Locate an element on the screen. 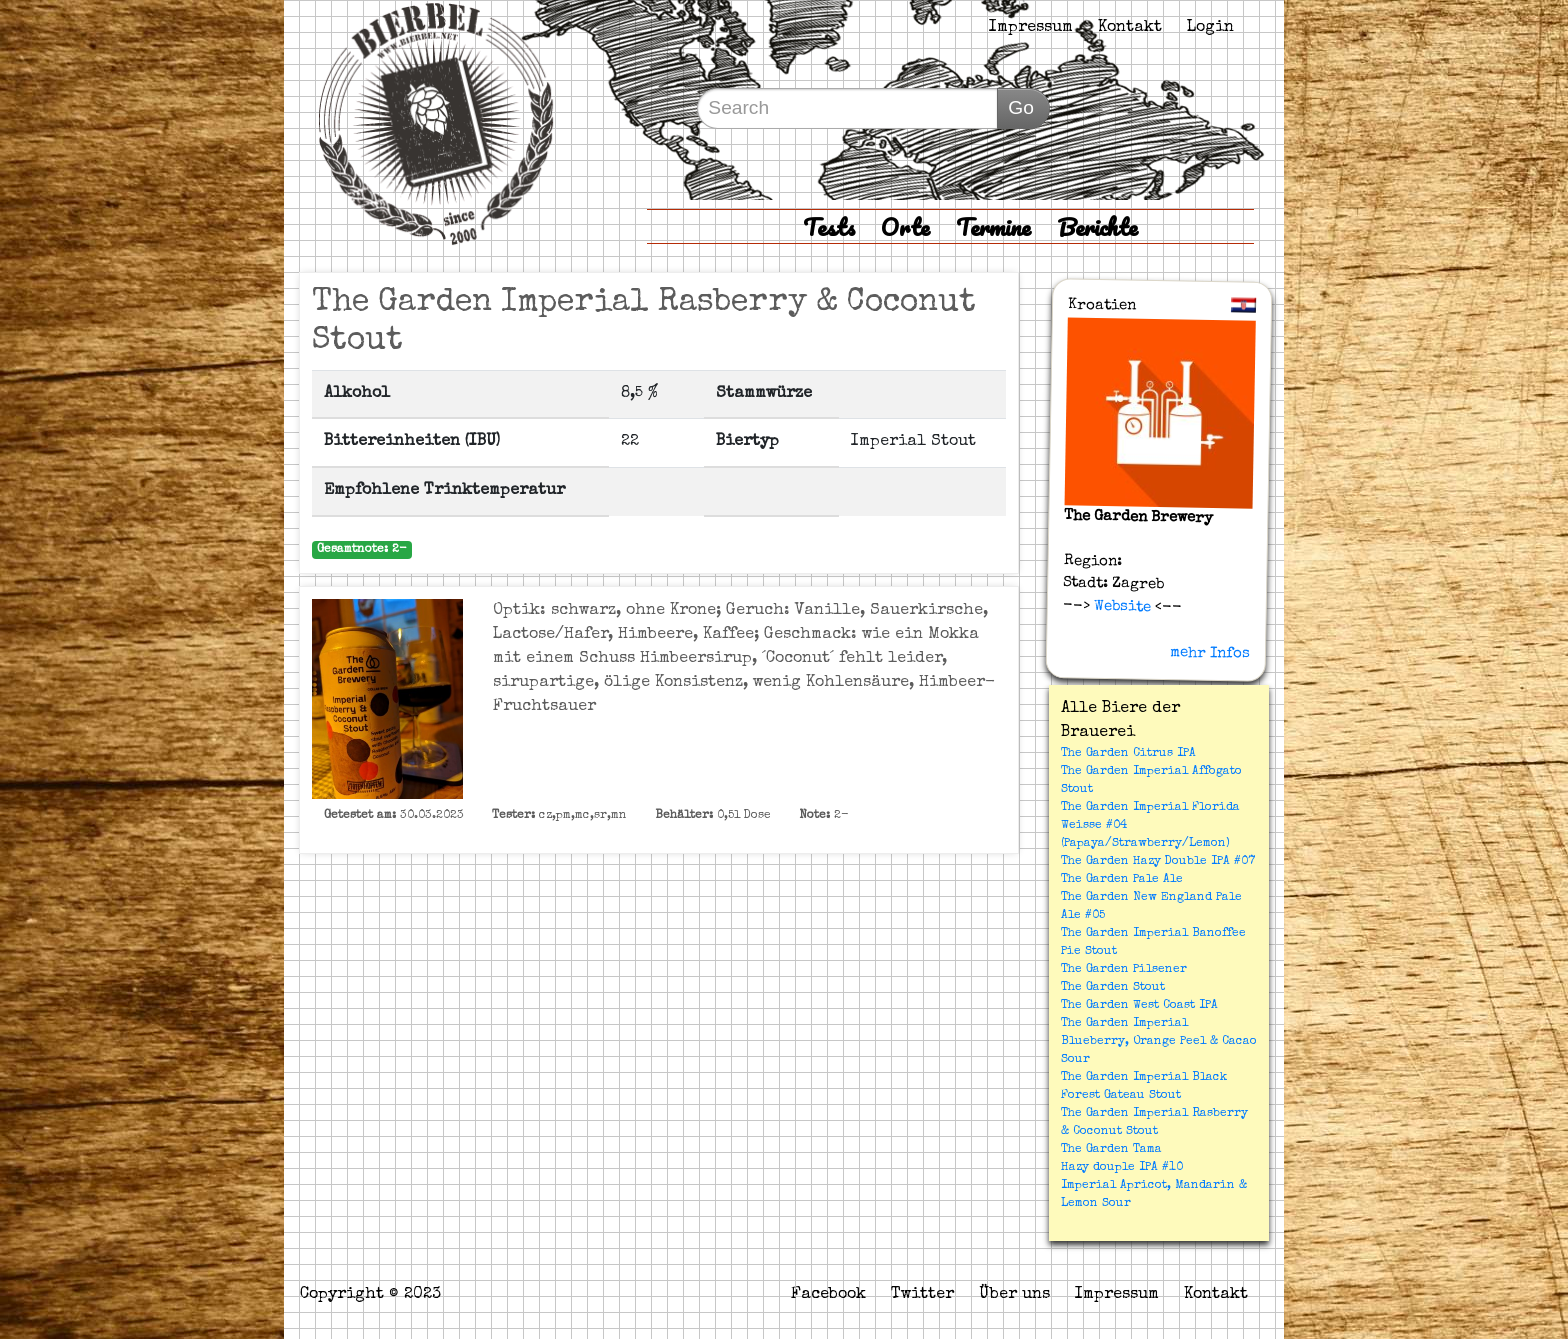 This screenshot has height=1339, width=1568. The Garden West Coast IPA is located at coordinates (1139, 1006).